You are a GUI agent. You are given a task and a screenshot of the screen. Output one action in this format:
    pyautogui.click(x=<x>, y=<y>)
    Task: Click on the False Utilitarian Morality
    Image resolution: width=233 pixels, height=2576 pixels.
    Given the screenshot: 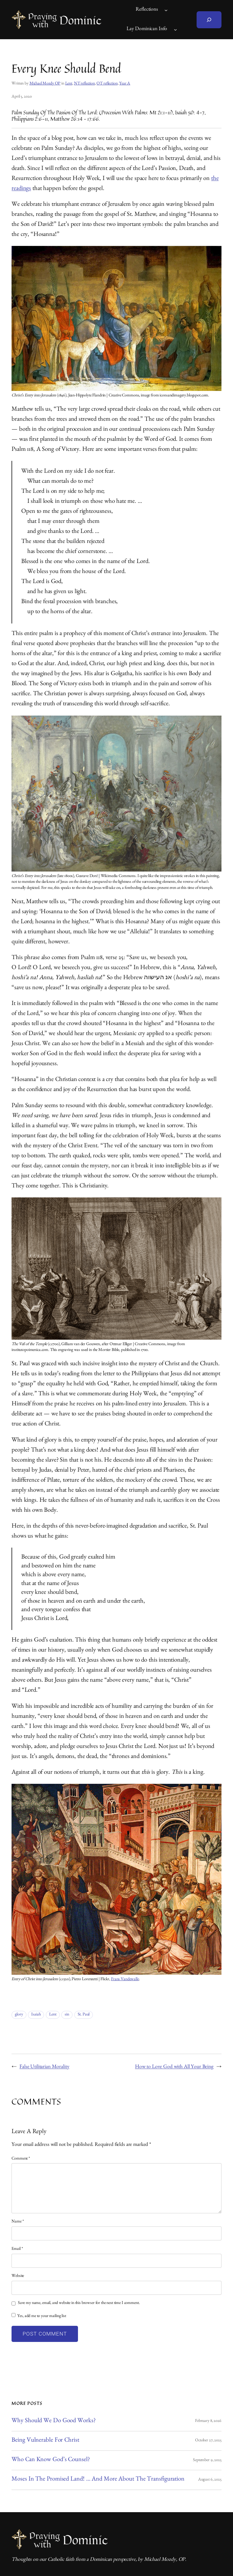 What is the action you would take?
    pyautogui.click(x=44, y=2067)
    